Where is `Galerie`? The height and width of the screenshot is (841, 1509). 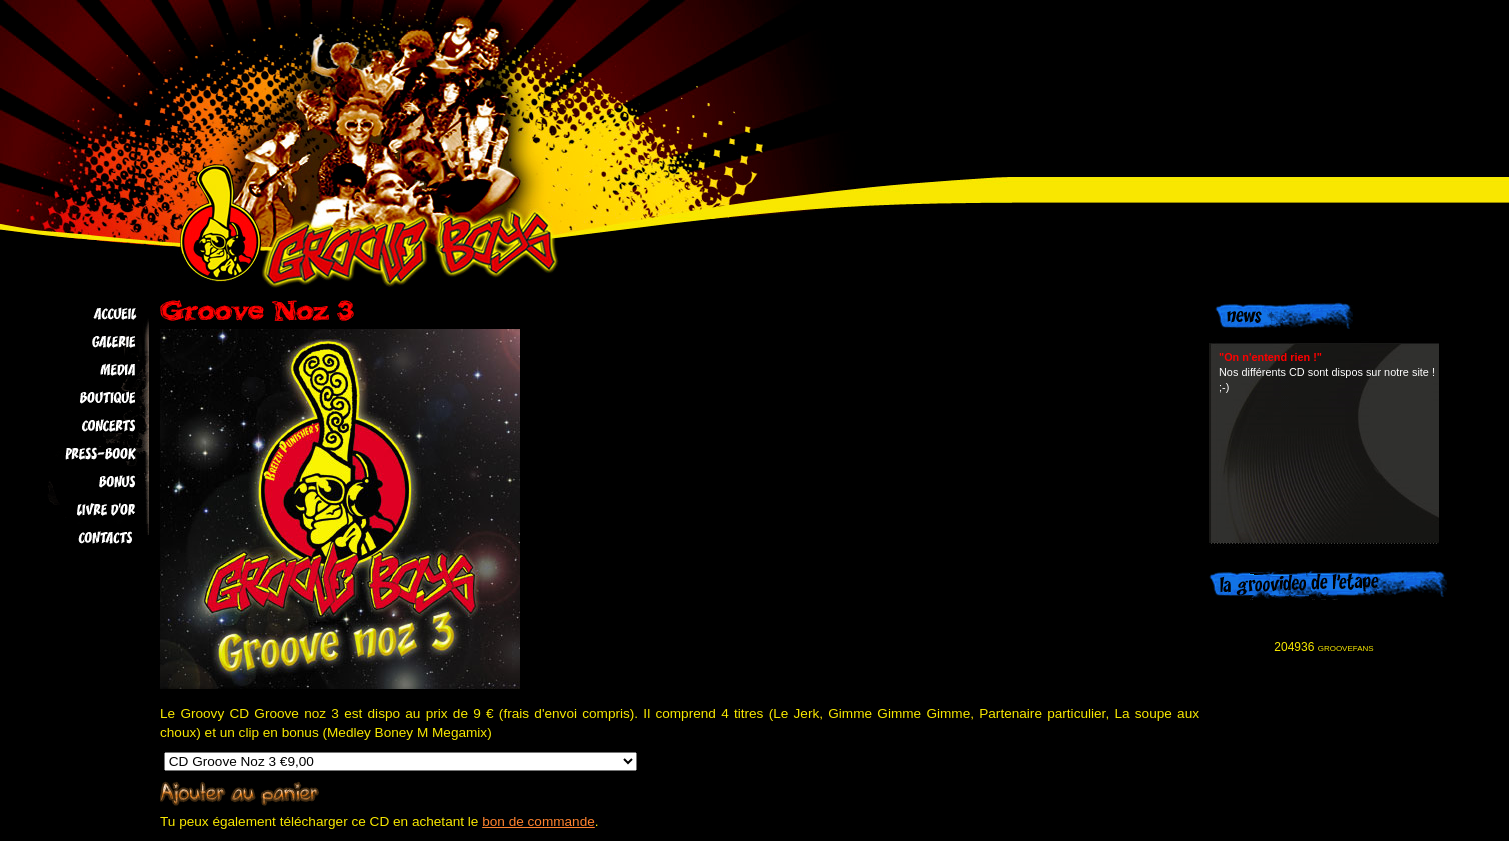 Galerie is located at coordinates (81, 342).